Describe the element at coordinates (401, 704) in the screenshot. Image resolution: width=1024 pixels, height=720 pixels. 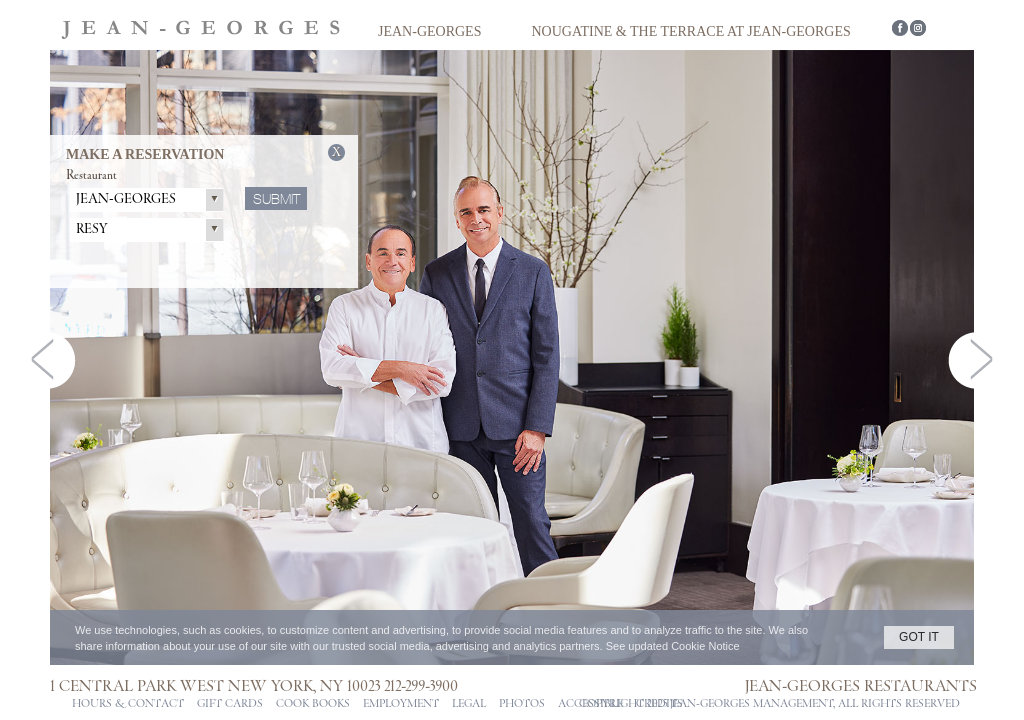
I see `Employment` at that location.